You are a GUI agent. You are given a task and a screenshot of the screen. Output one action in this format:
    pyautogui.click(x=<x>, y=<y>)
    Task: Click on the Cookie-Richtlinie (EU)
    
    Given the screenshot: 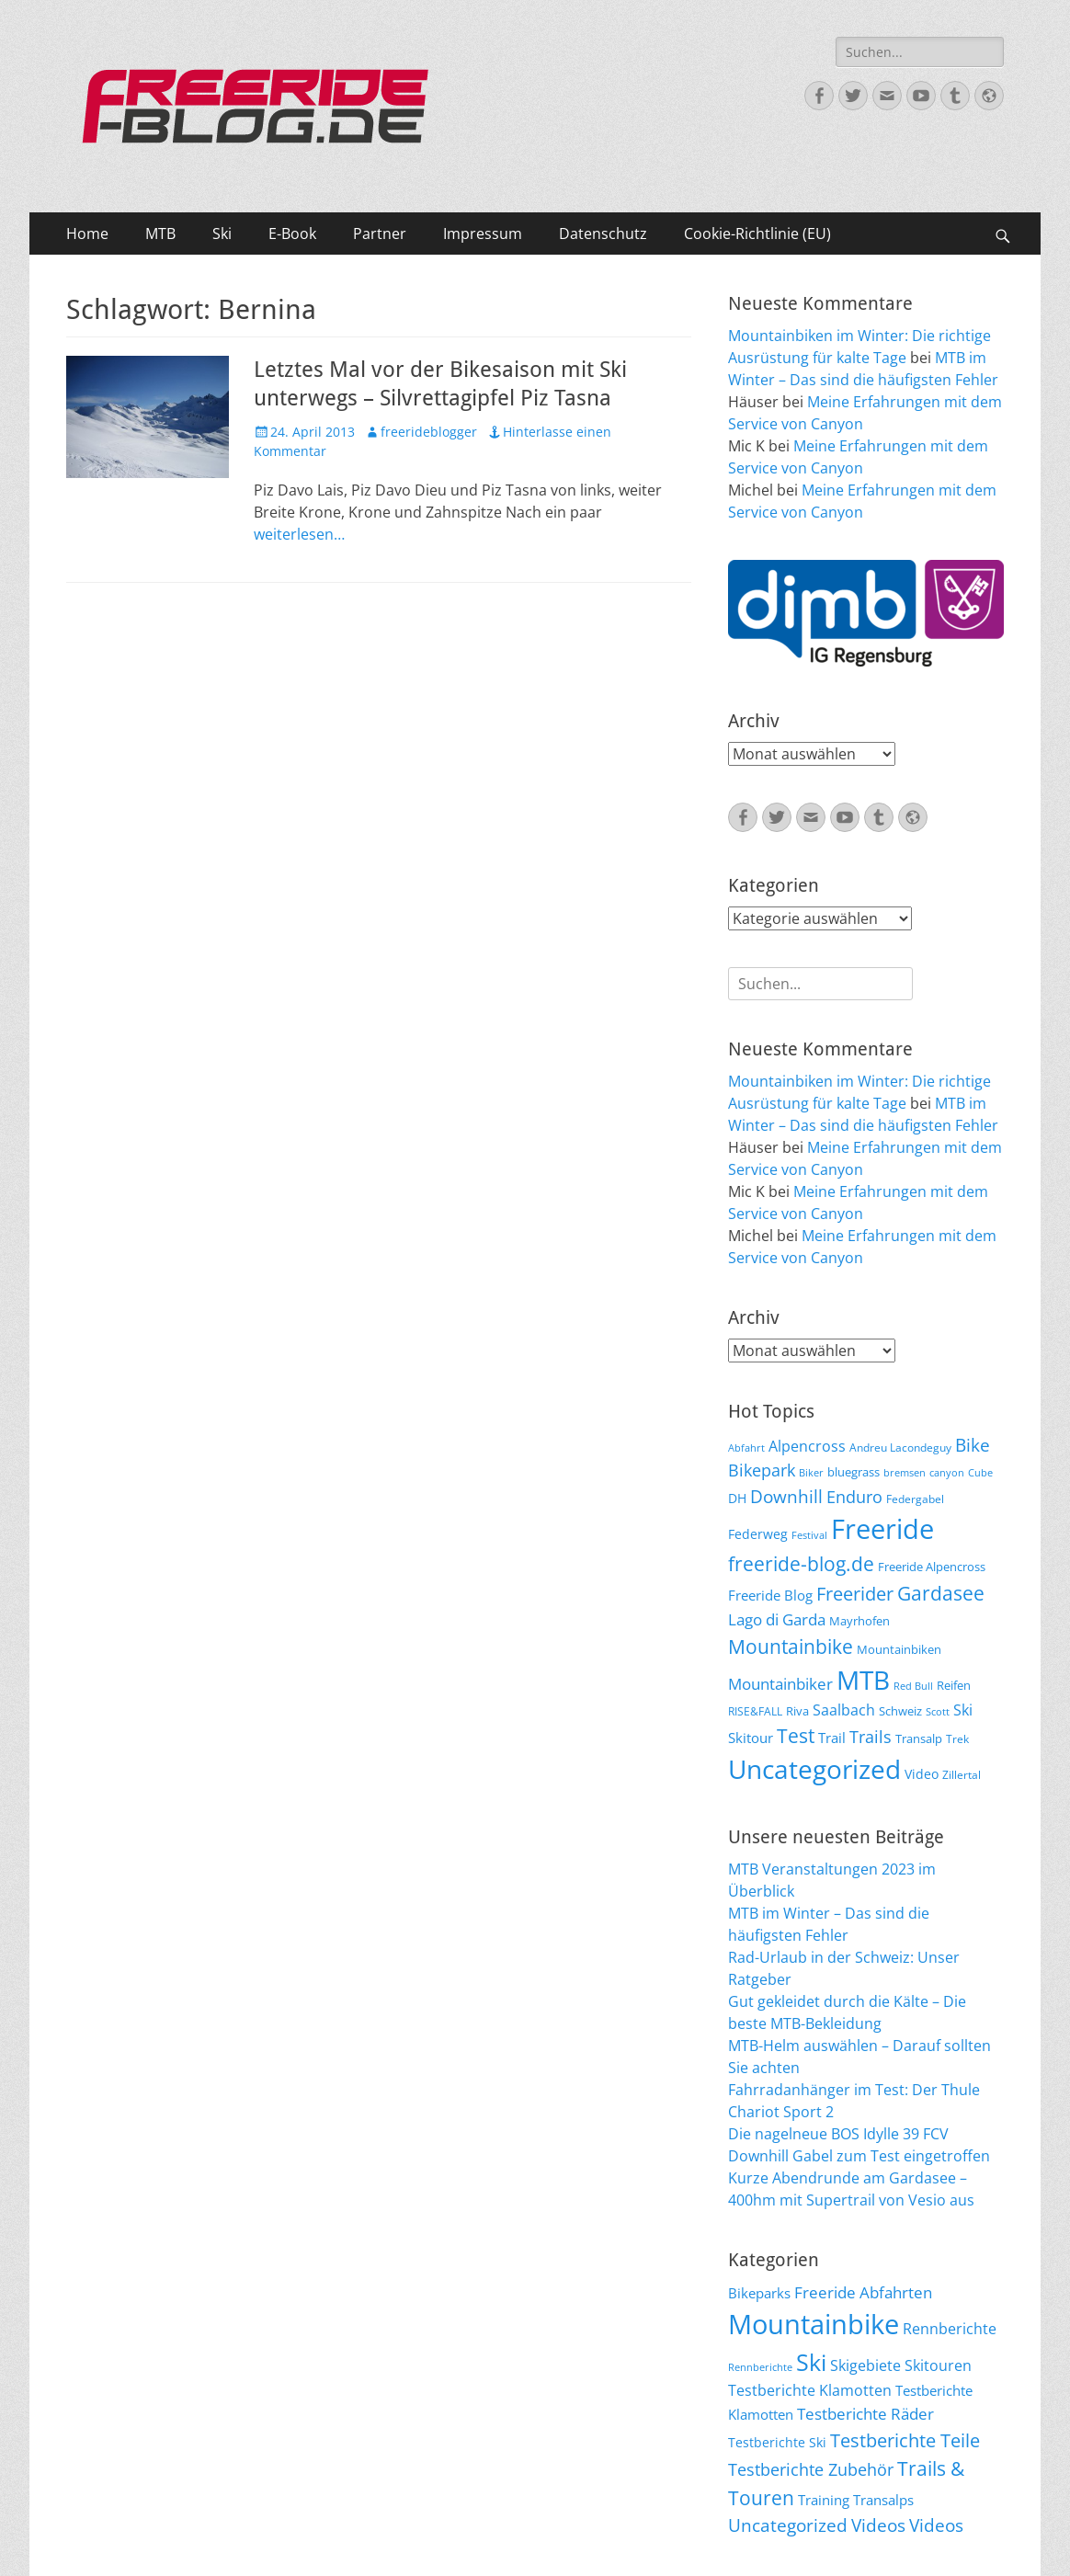 What is the action you would take?
    pyautogui.click(x=757, y=233)
    